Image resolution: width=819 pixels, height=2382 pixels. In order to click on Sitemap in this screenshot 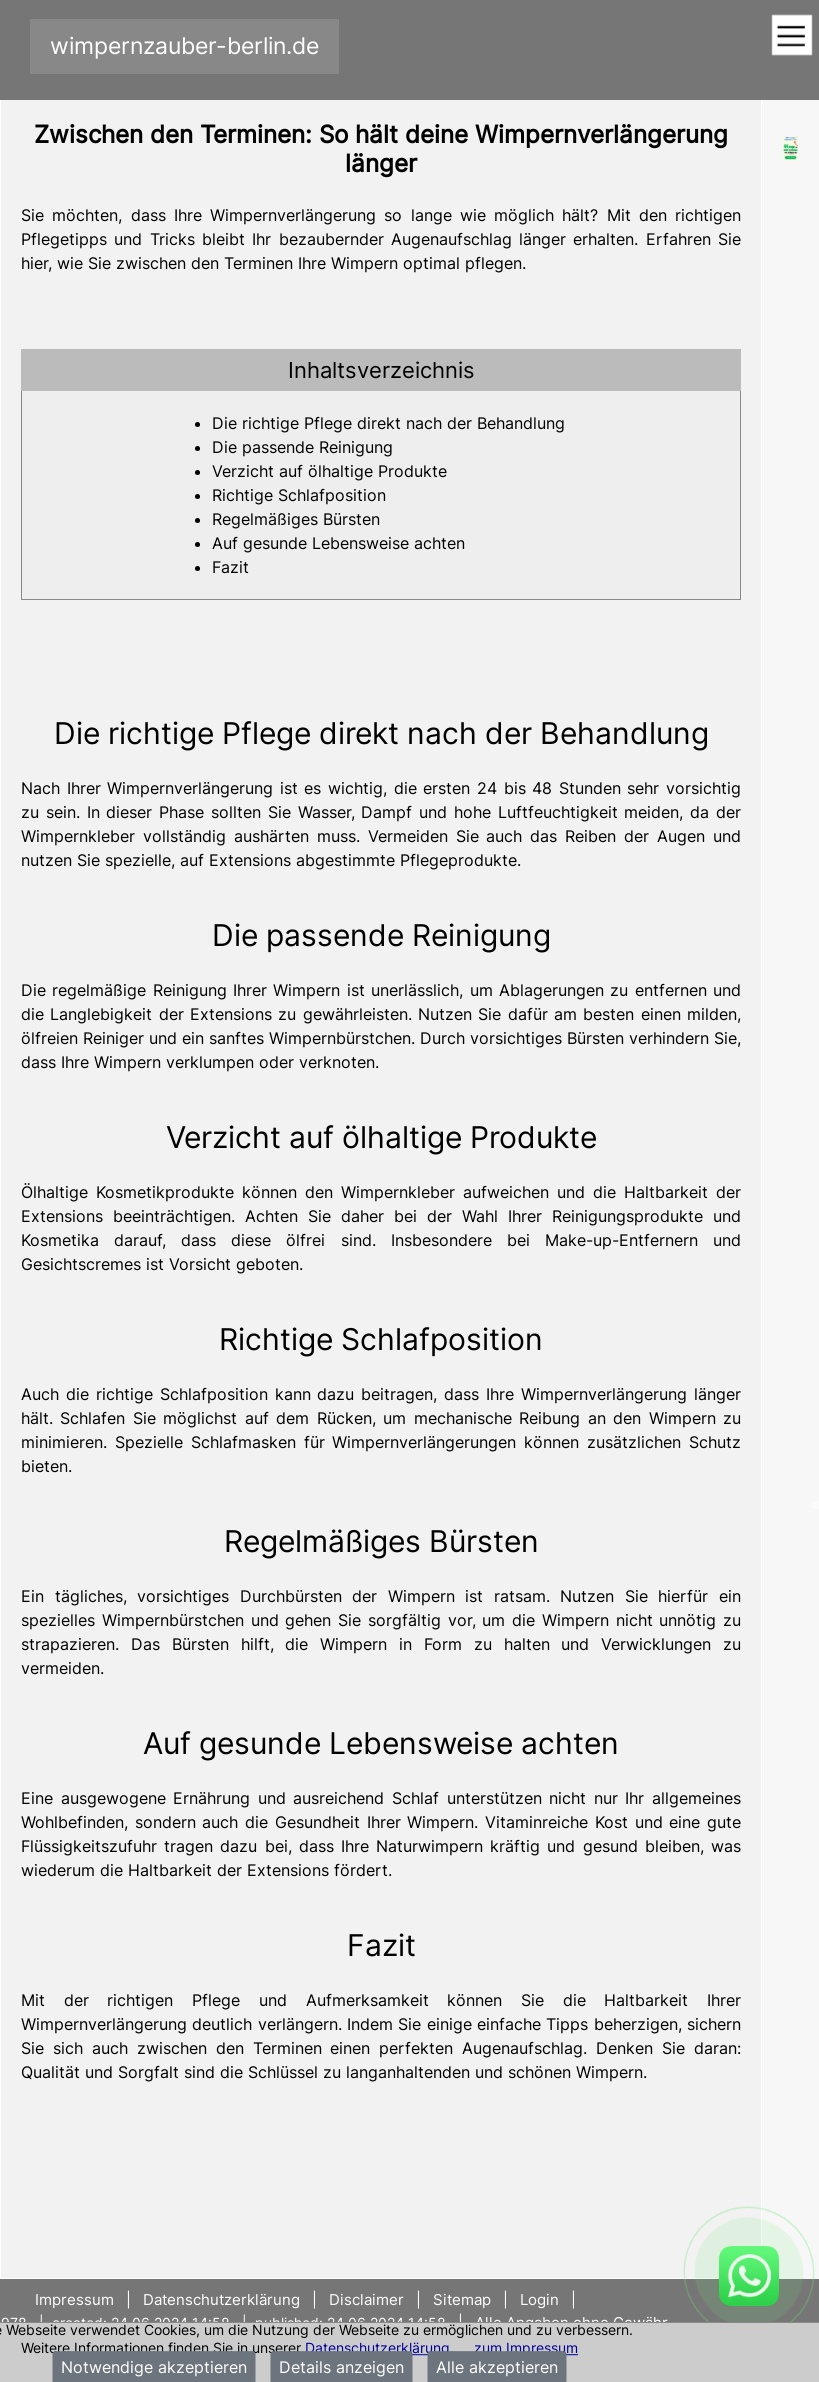, I will do `click(462, 2299)`.